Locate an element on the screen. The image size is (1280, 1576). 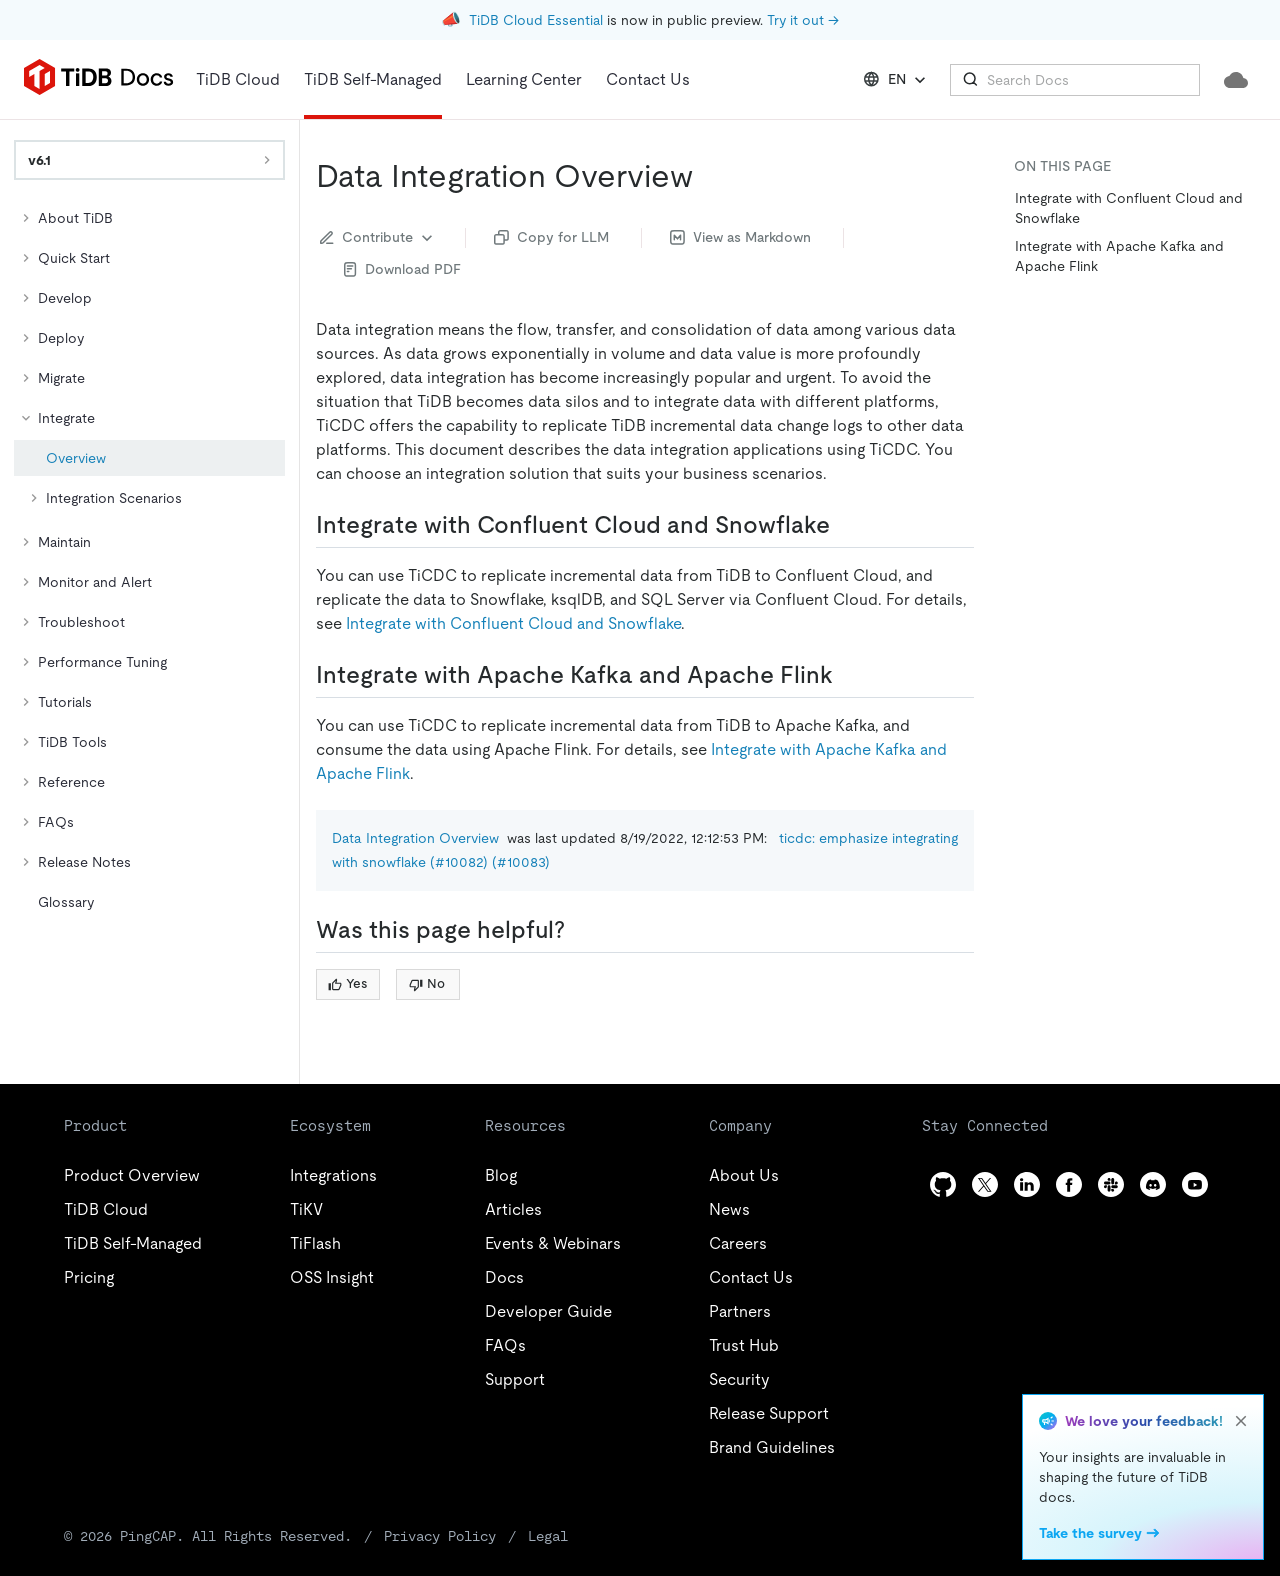
No [Thumb Down] is located at coordinates (427, 983).